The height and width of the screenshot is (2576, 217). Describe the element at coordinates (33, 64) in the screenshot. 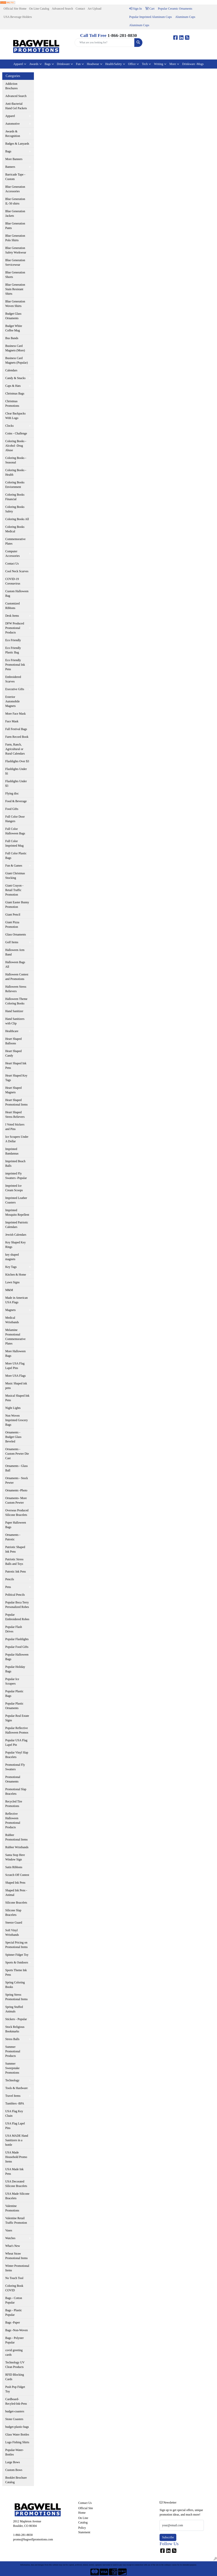

I see `Awards [button]` at that location.